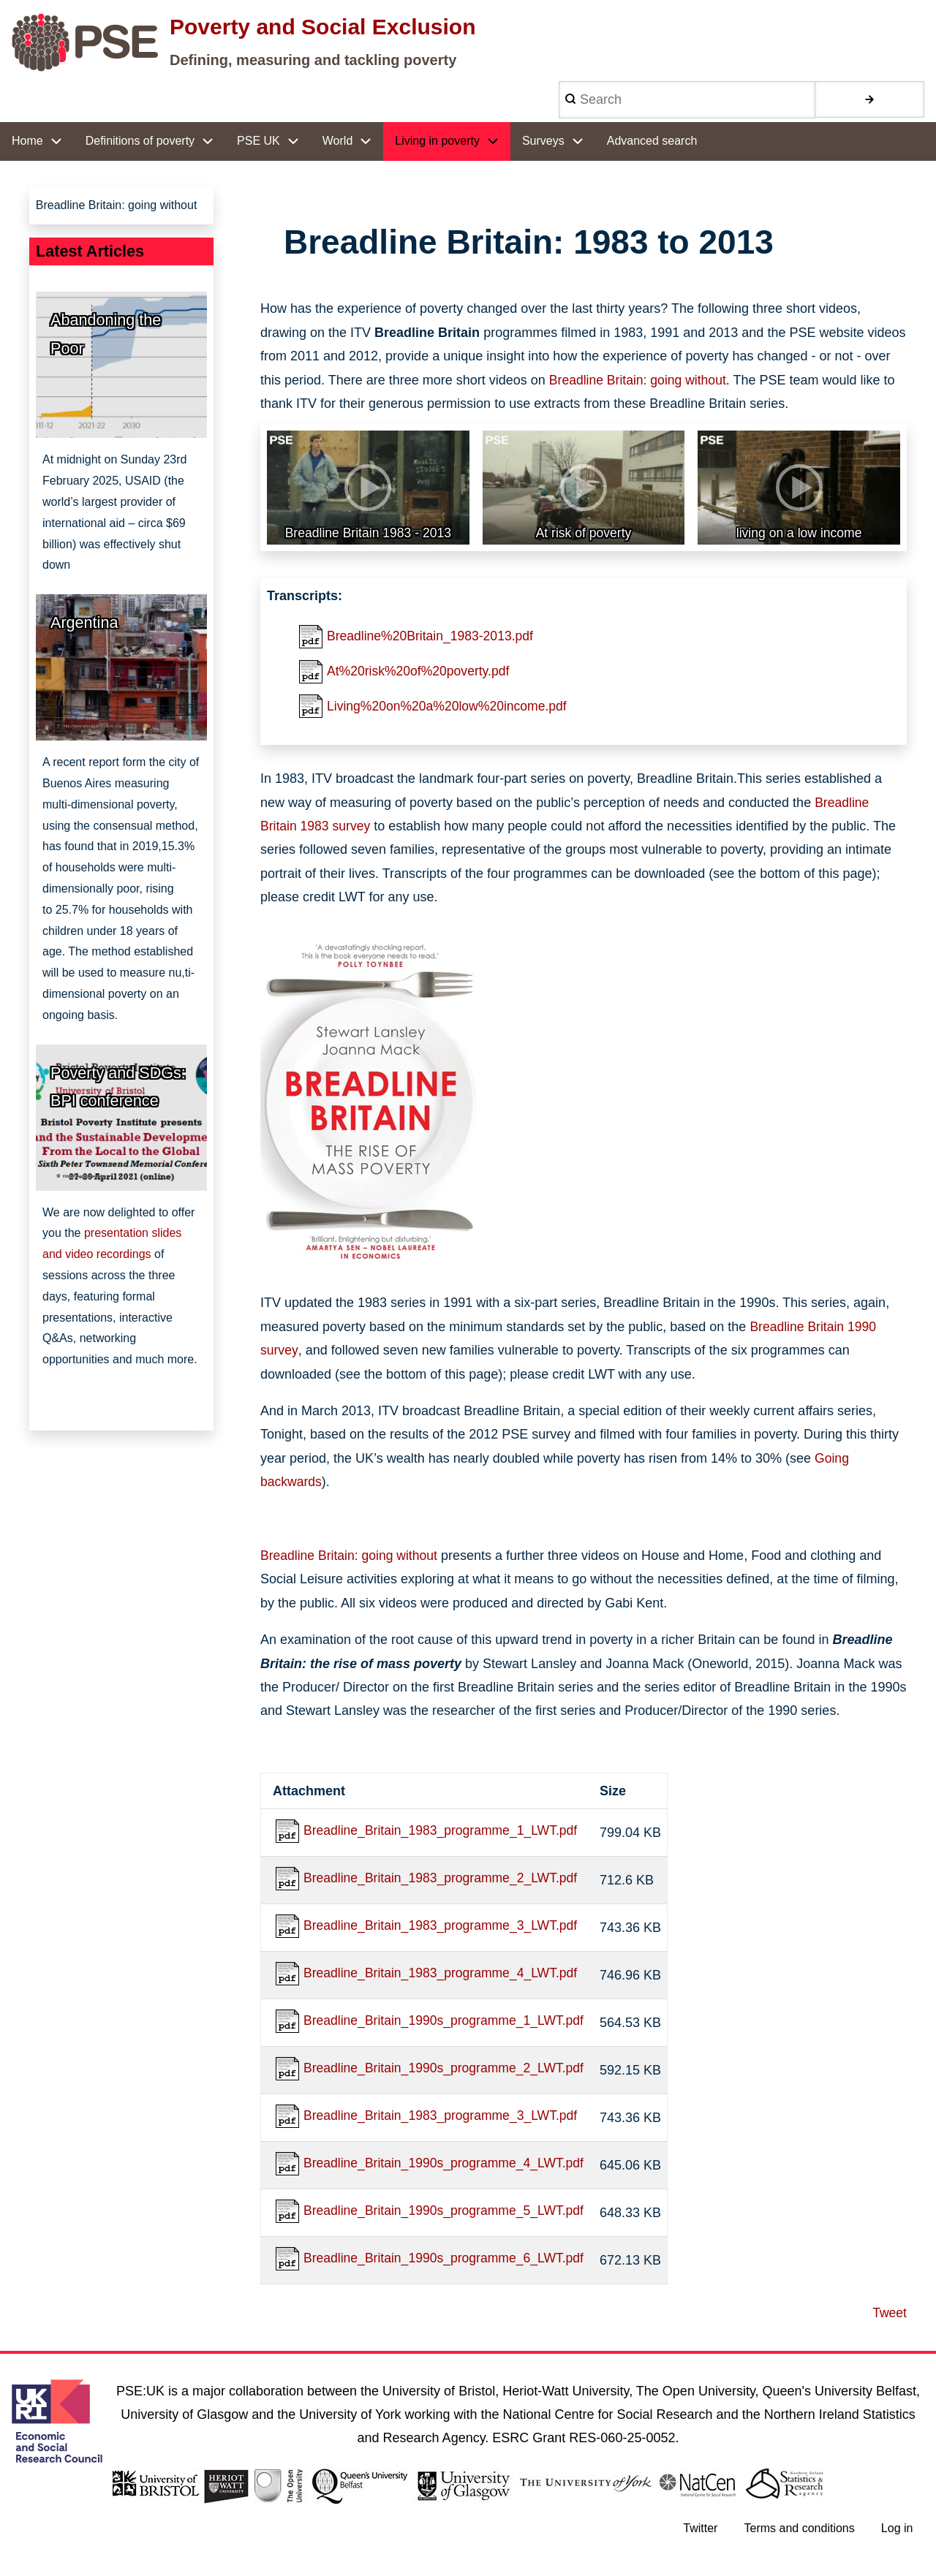 The image size is (936, 2576). I want to click on Abandoning the Poor, so click(105, 335).